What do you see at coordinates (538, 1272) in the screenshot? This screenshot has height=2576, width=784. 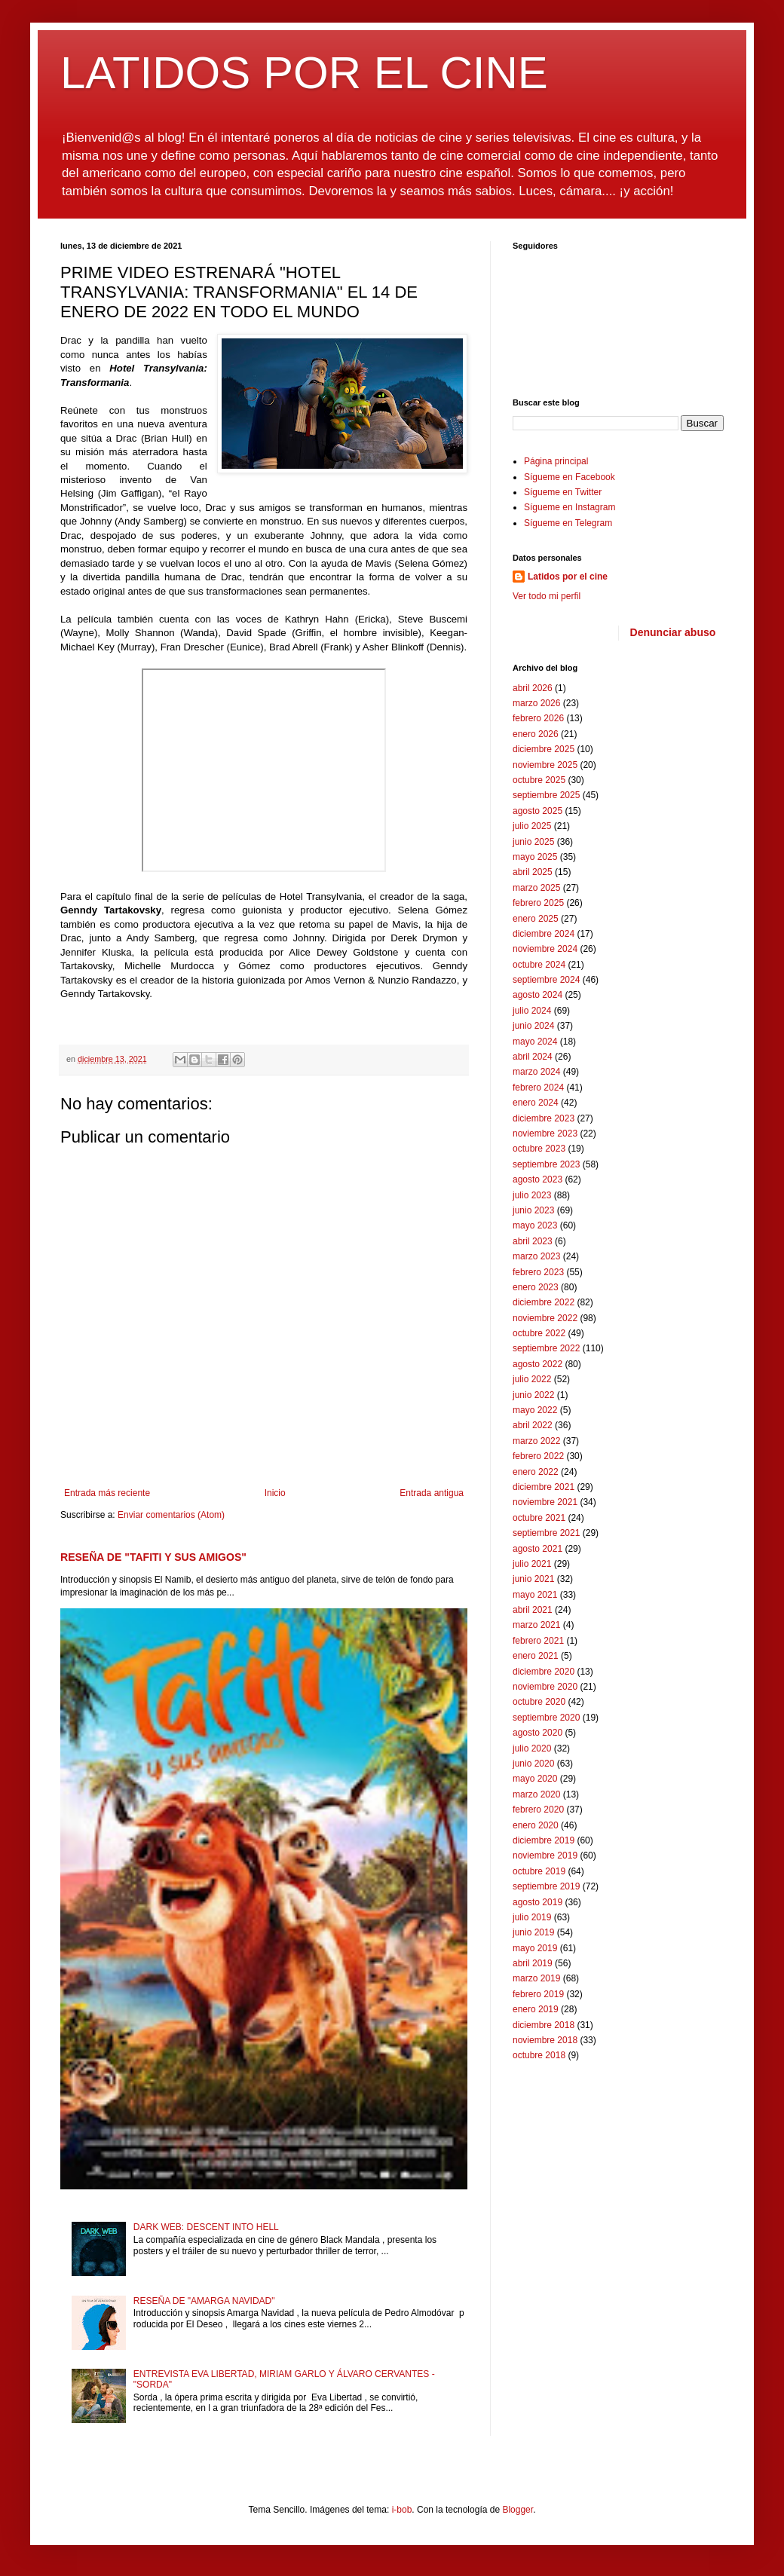 I see `febrero 2023` at bounding box center [538, 1272].